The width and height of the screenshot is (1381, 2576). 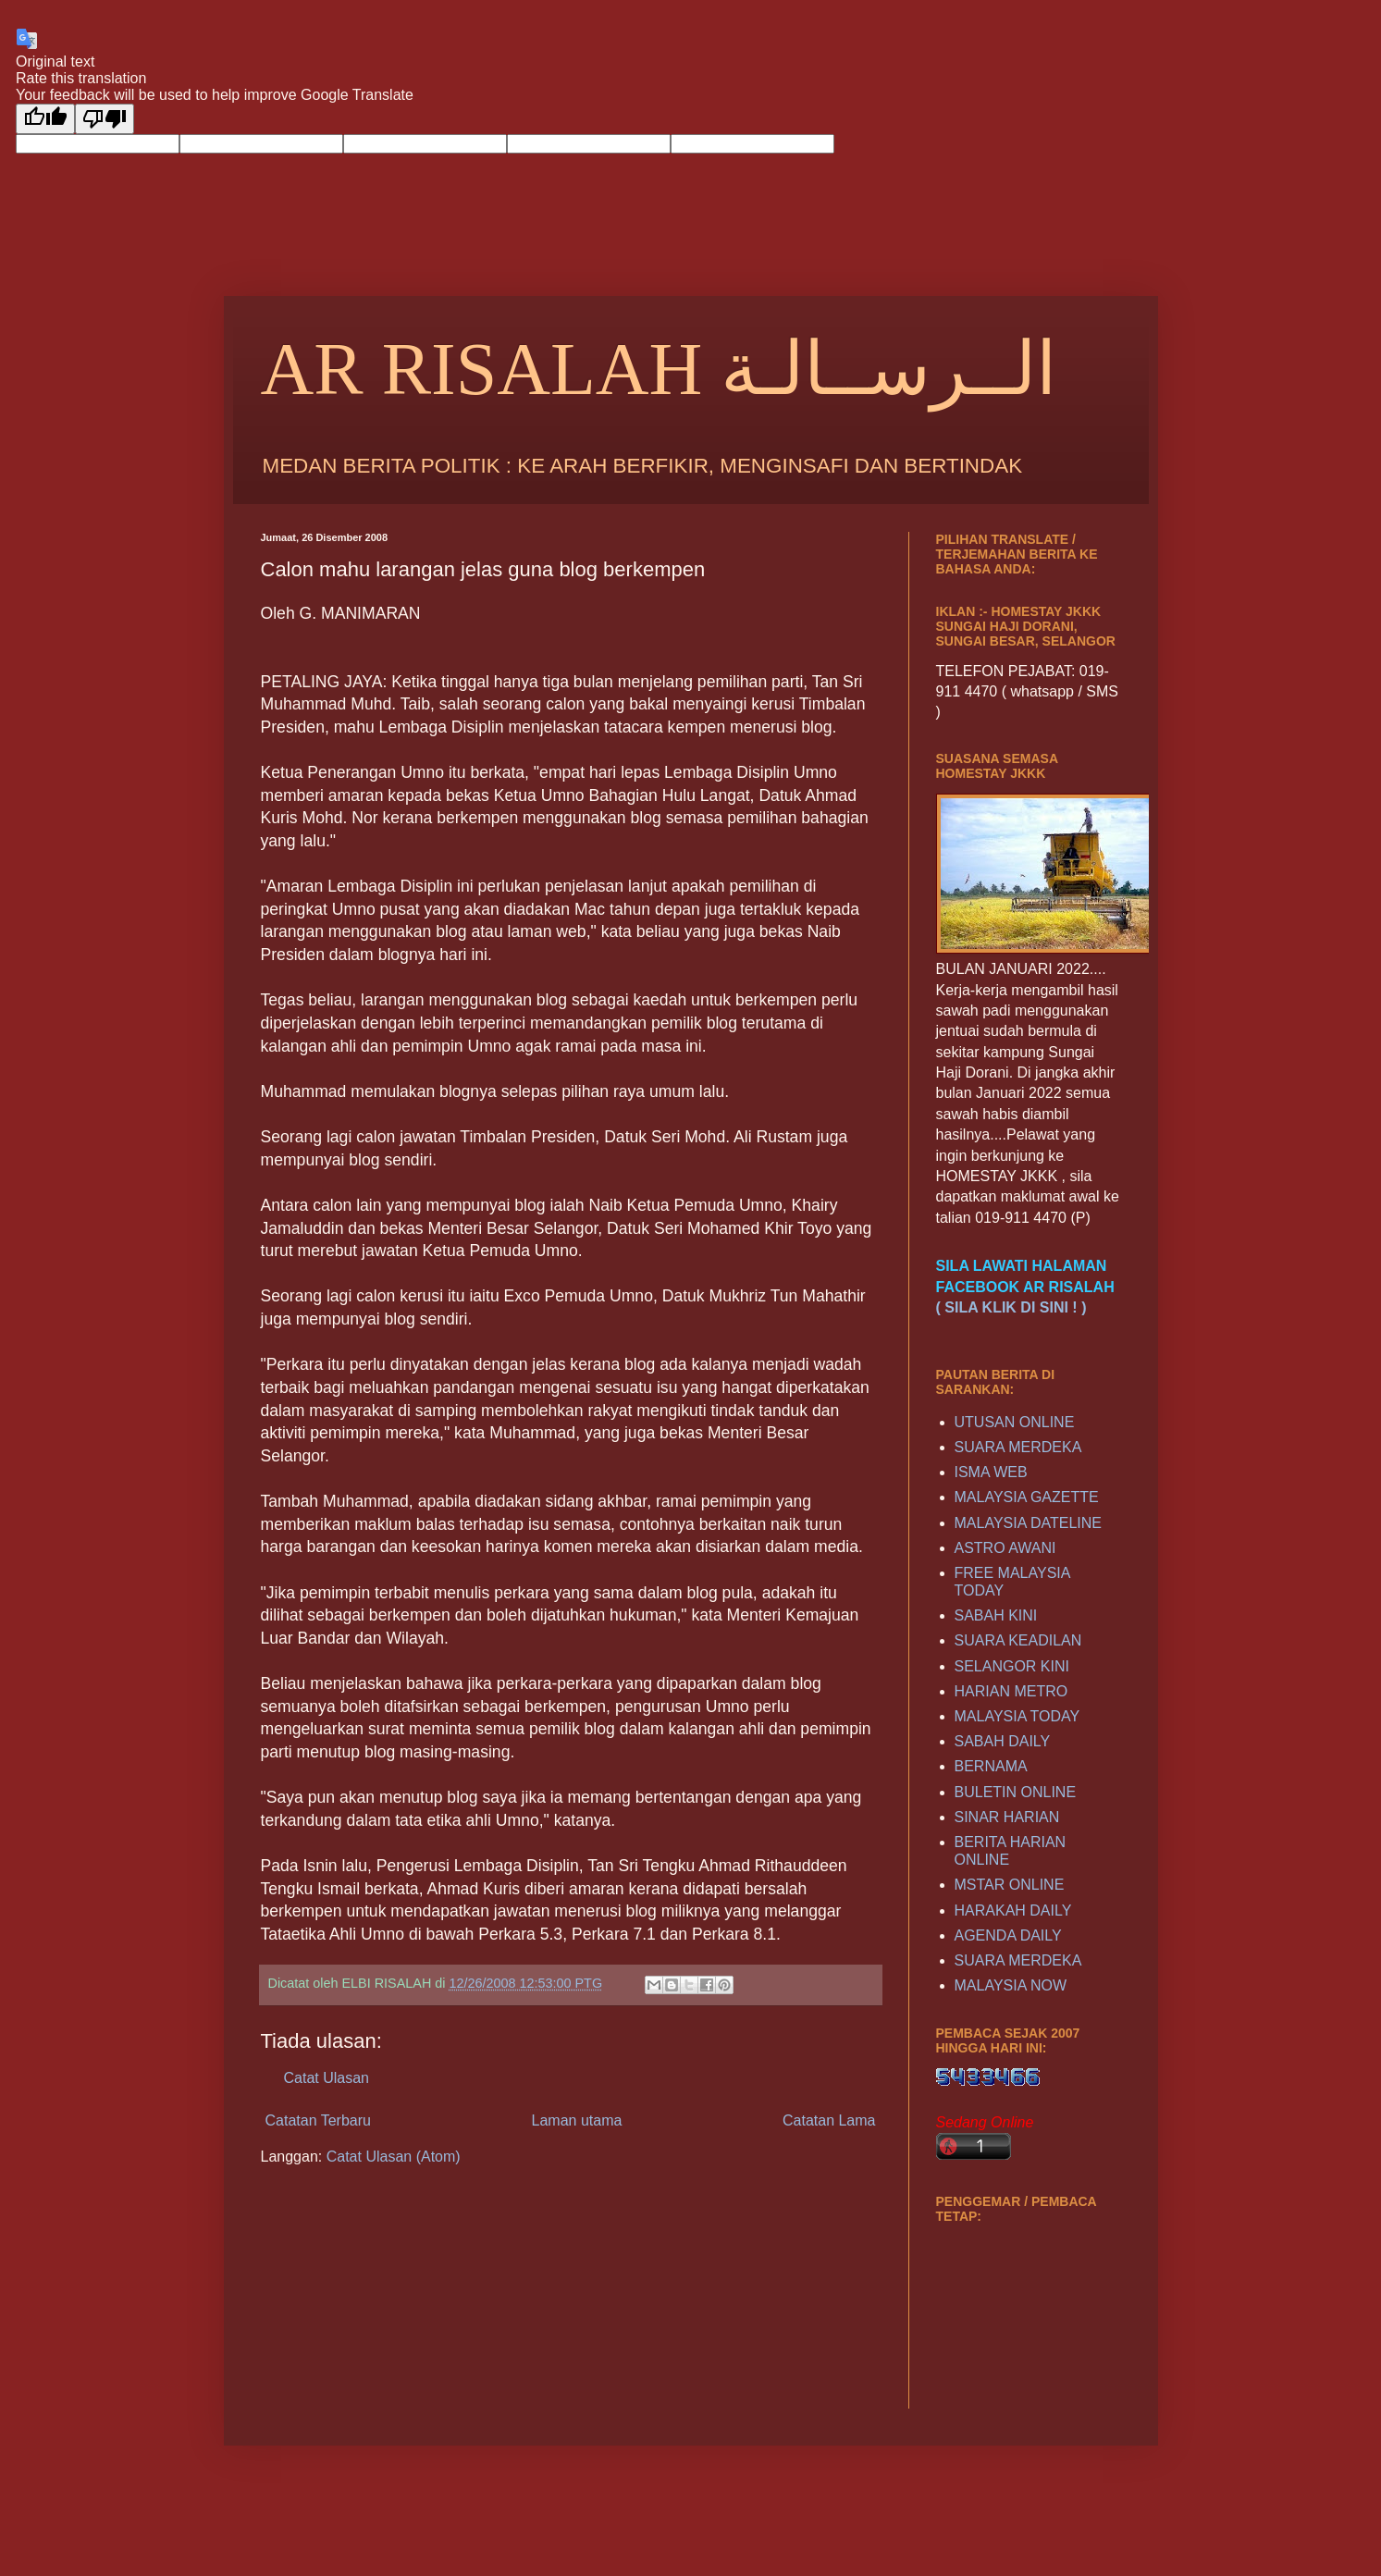 What do you see at coordinates (996, 1615) in the screenshot?
I see `SABAH KINI` at bounding box center [996, 1615].